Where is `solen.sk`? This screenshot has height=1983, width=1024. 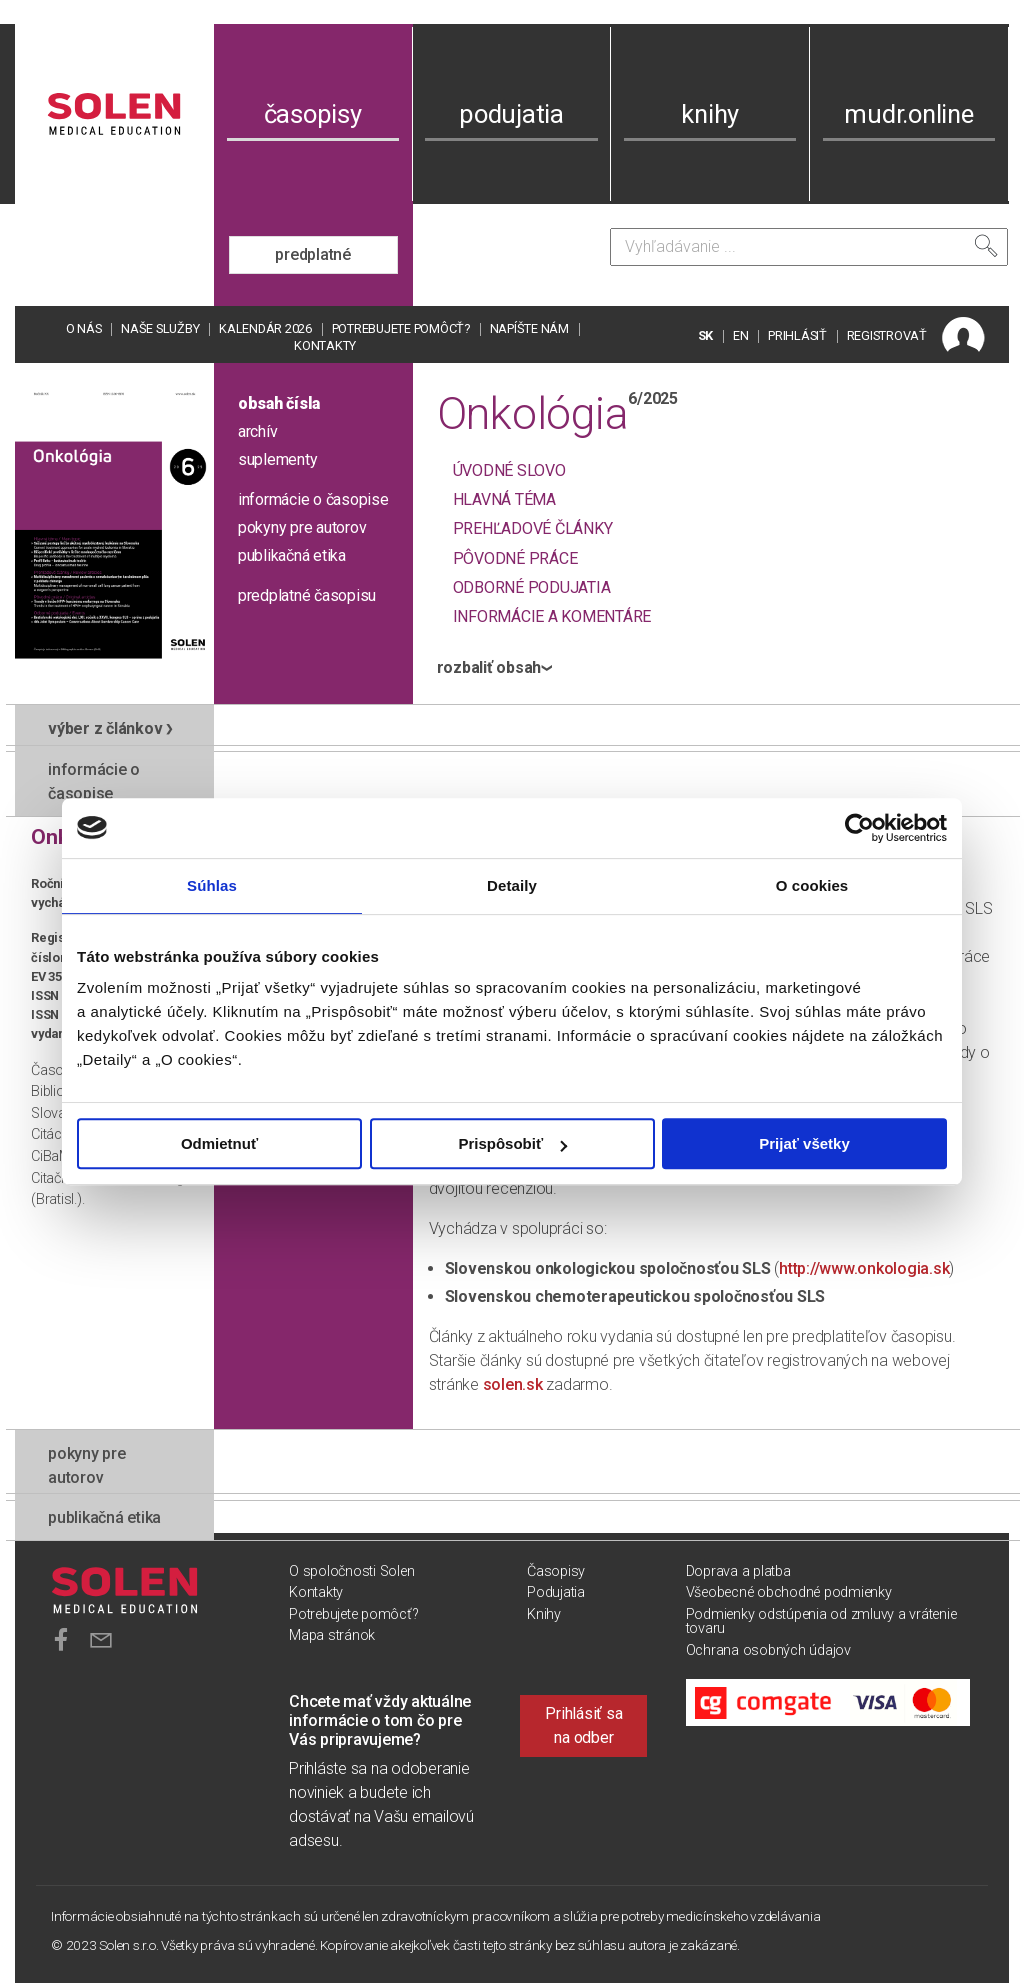 solen.sk is located at coordinates (513, 1384).